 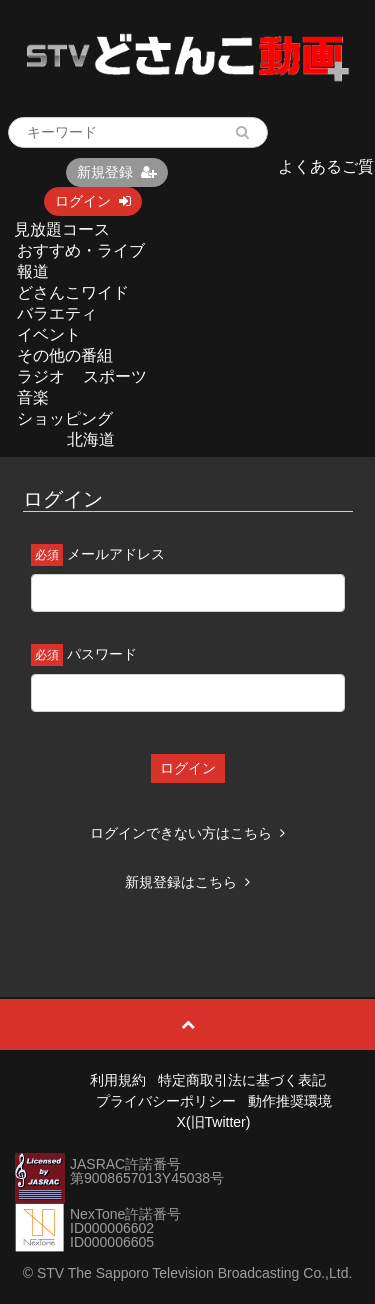 What do you see at coordinates (41, 376) in the screenshot?
I see `ラジオ` at bounding box center [41, 376].